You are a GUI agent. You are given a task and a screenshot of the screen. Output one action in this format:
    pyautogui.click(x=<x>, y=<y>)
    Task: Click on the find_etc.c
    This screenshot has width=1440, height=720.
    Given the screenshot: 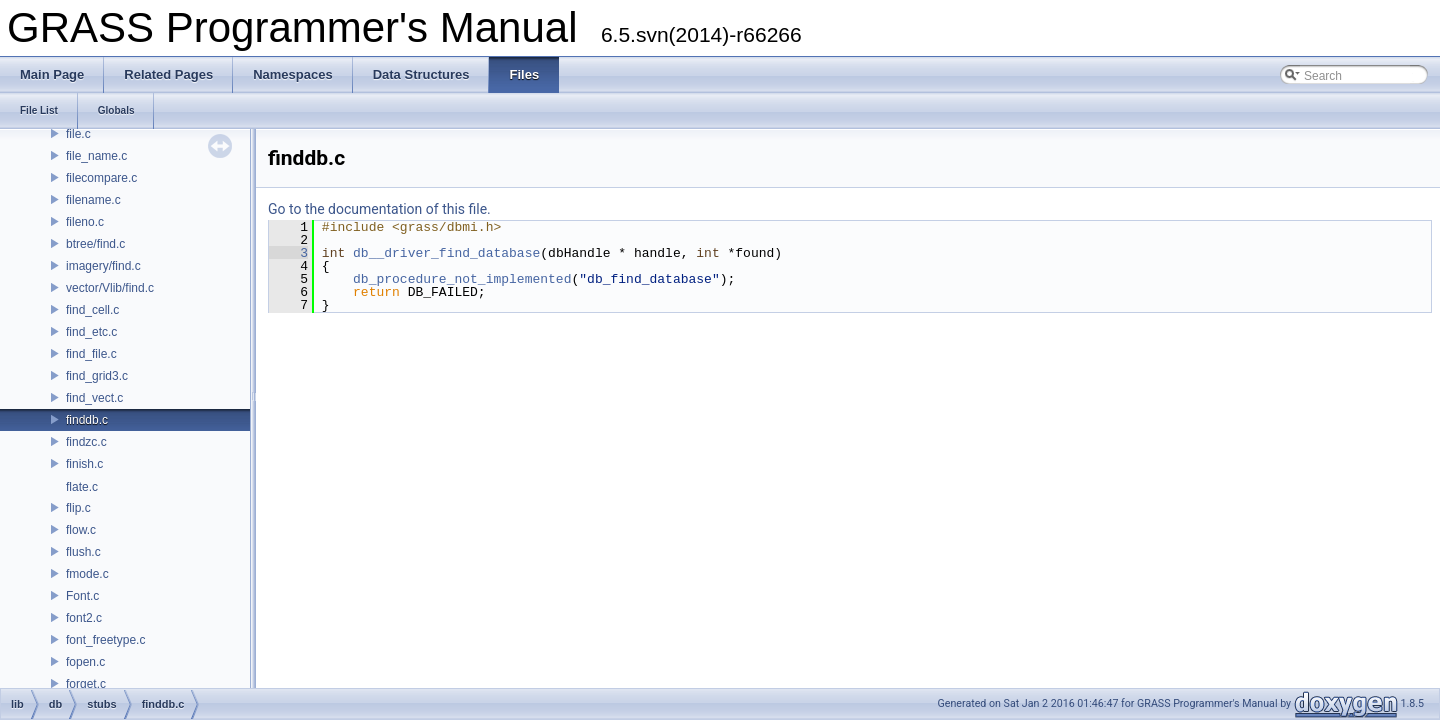 What is the action you would take?
    pyautogui.click(x=91, y=332)
    